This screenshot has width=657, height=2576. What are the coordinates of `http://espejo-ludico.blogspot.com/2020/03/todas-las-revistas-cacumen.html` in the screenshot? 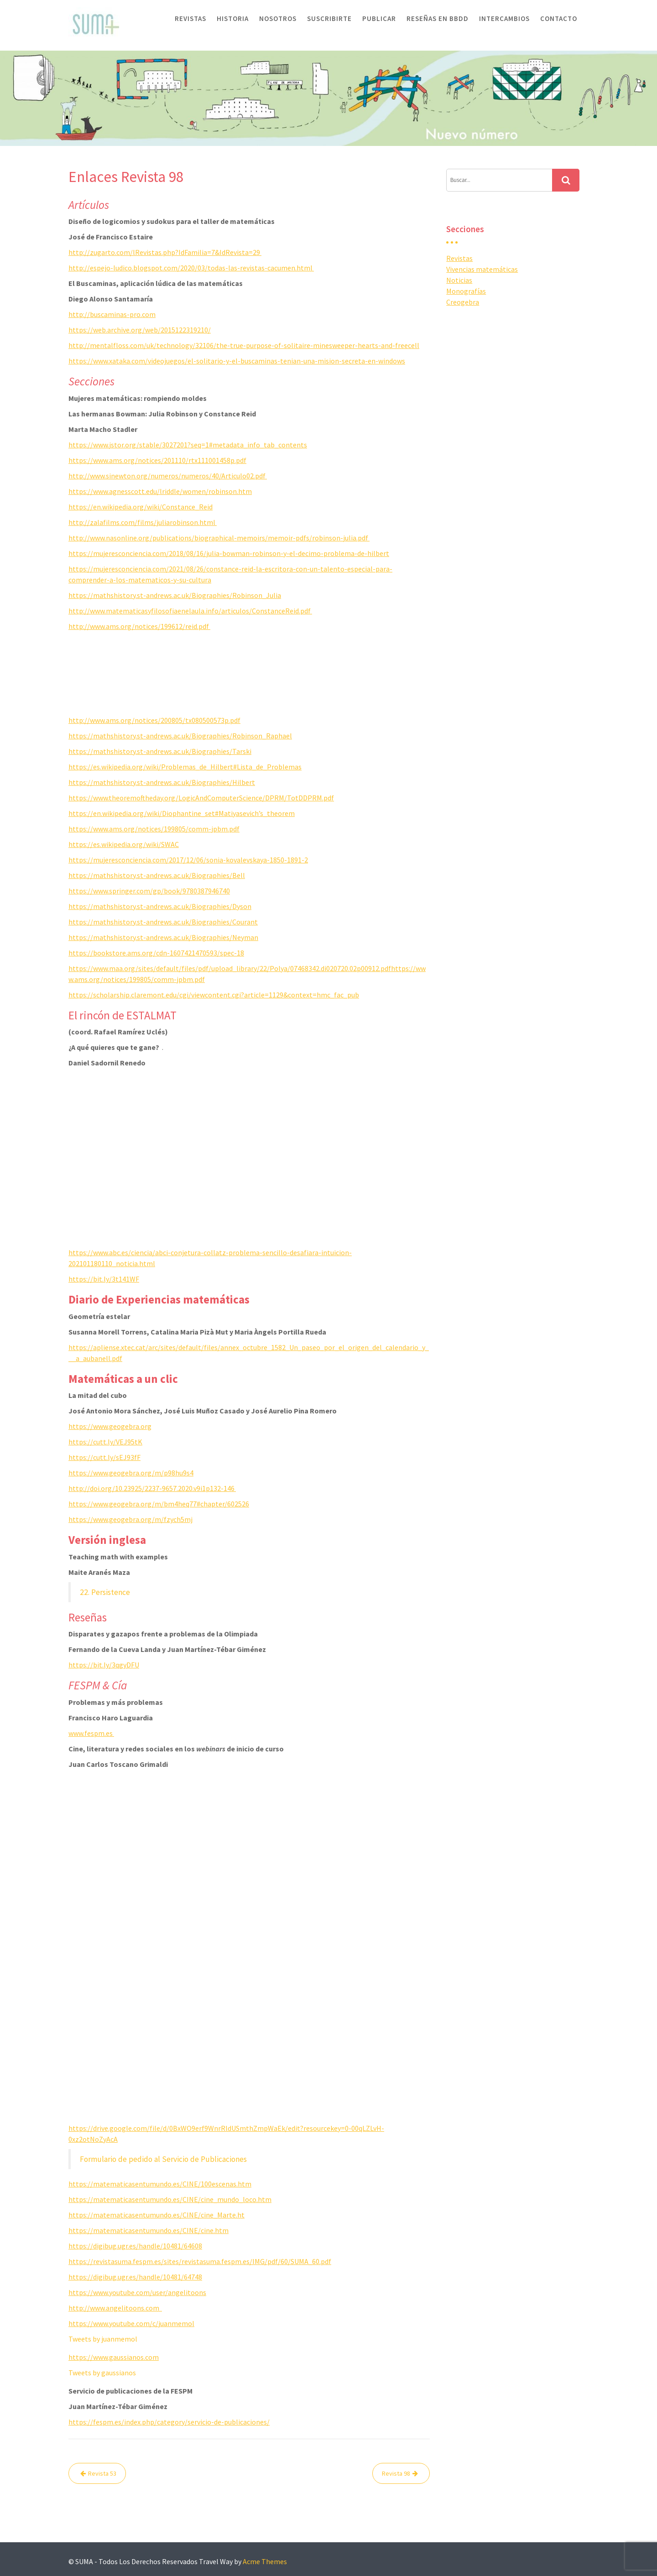 It's located at (191, 267).